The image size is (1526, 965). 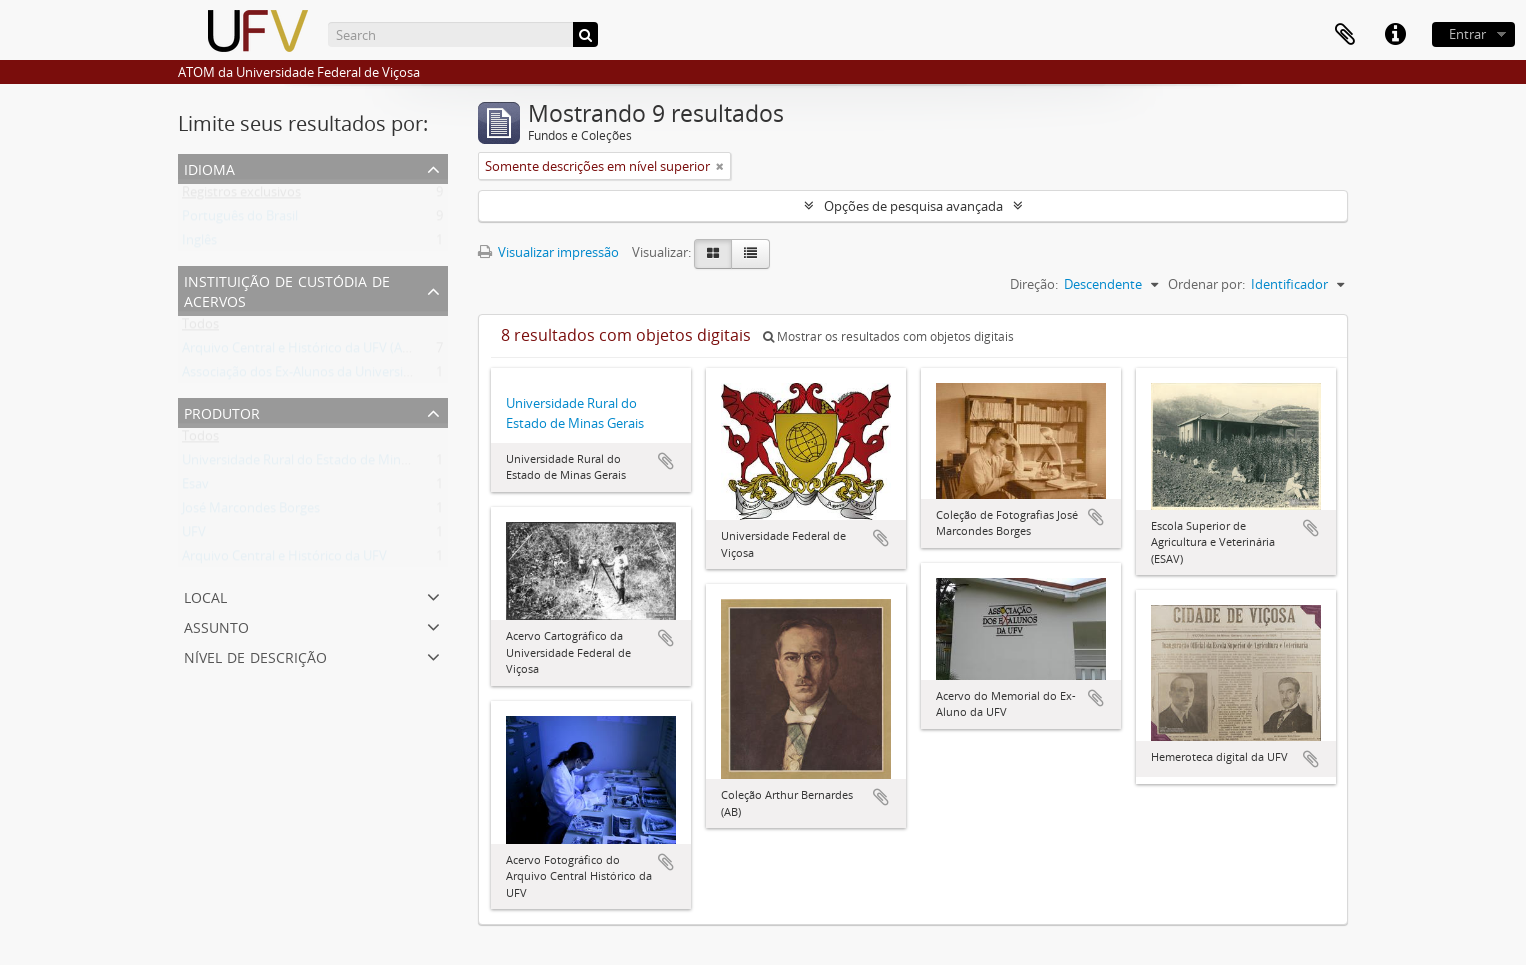 What do you see at coordinates (287, 289) in the screenshot?
I see `Instituição de custódia de acervos` at bounding box center [287, 289].